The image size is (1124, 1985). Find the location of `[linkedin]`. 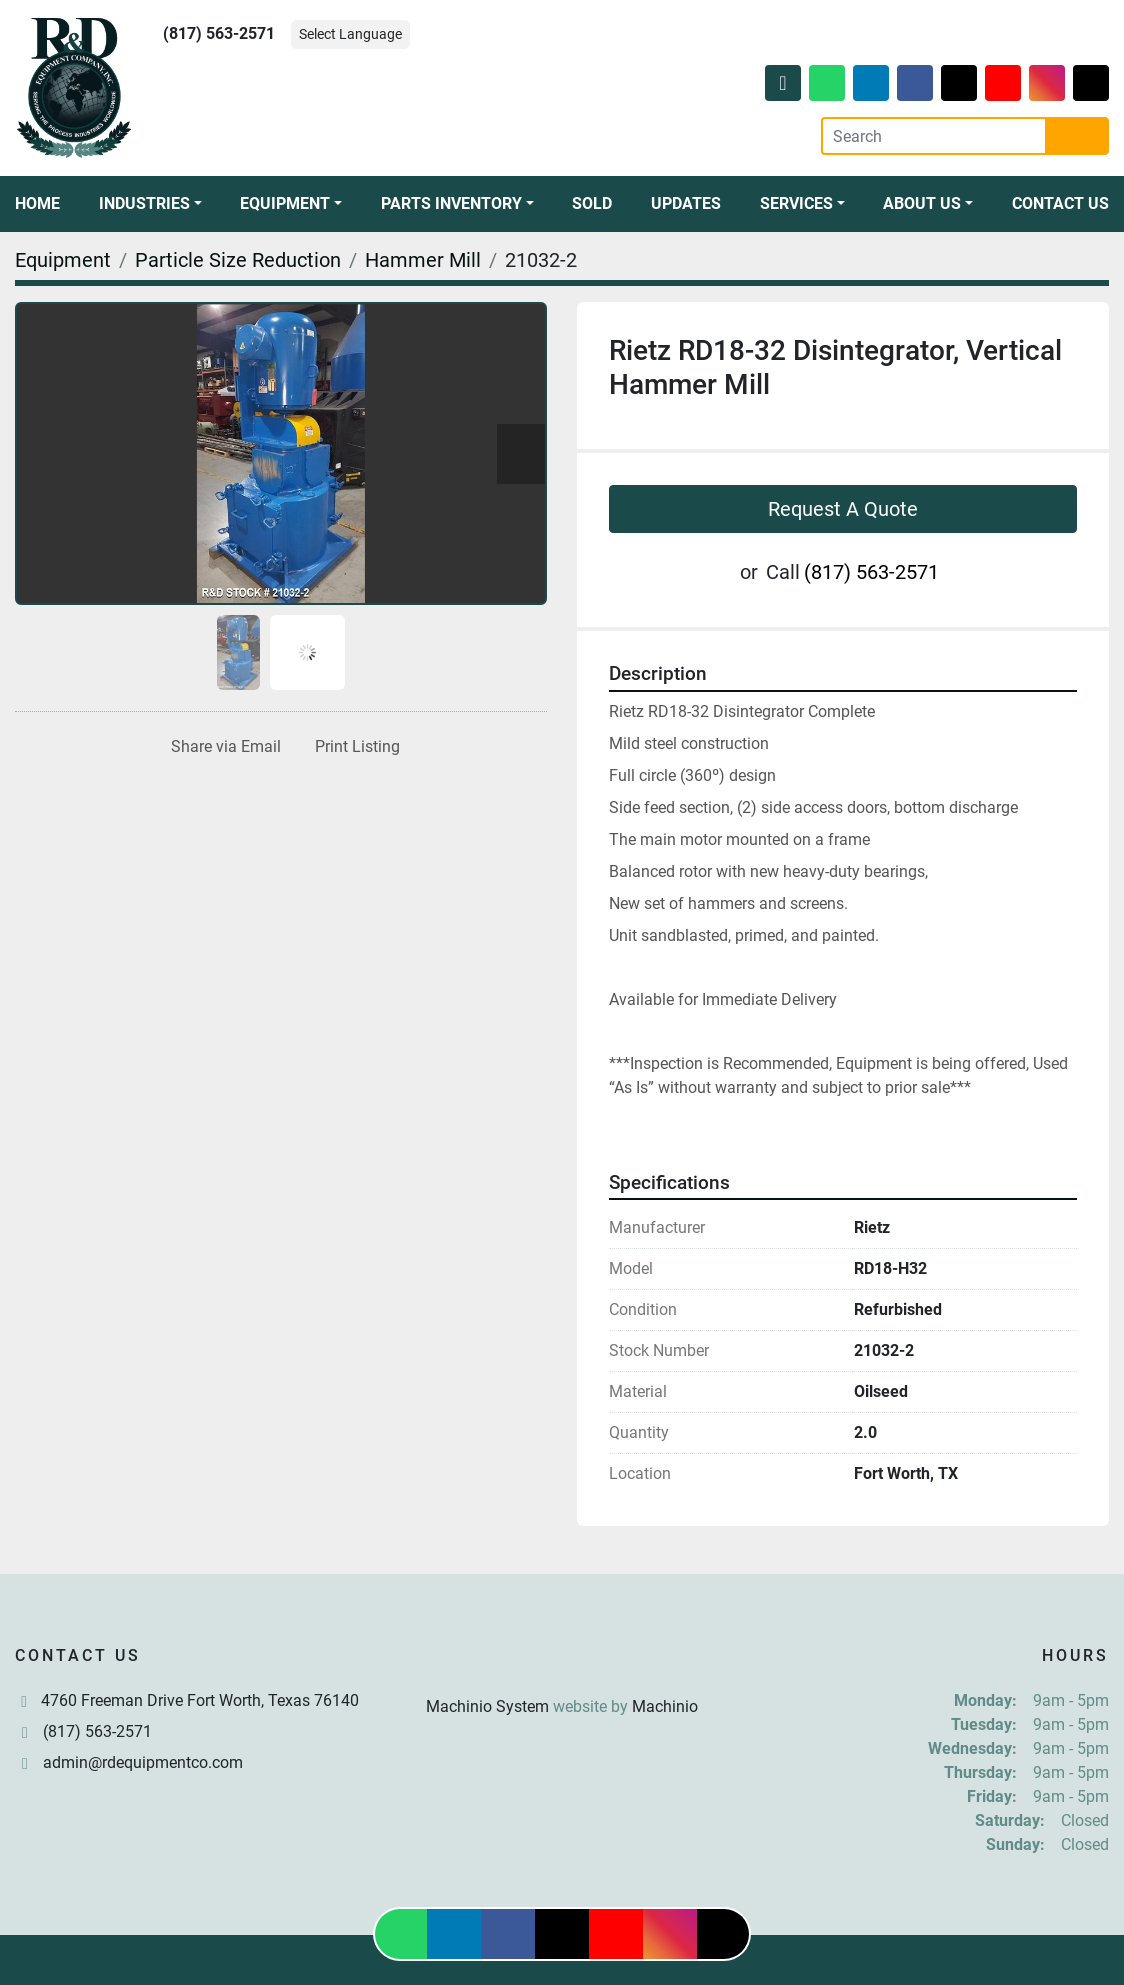

[linkedin] is located at coordinates (871, 83).